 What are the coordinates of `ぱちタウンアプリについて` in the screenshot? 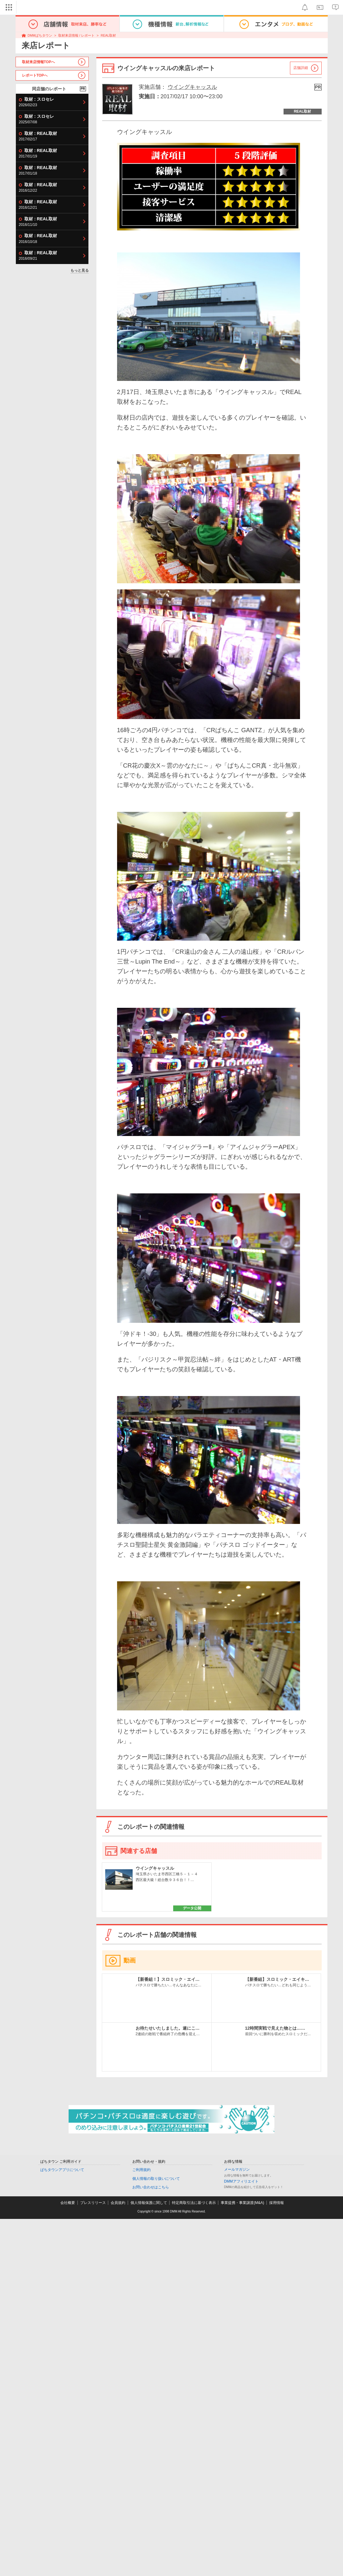 It's located at (62, 2170).